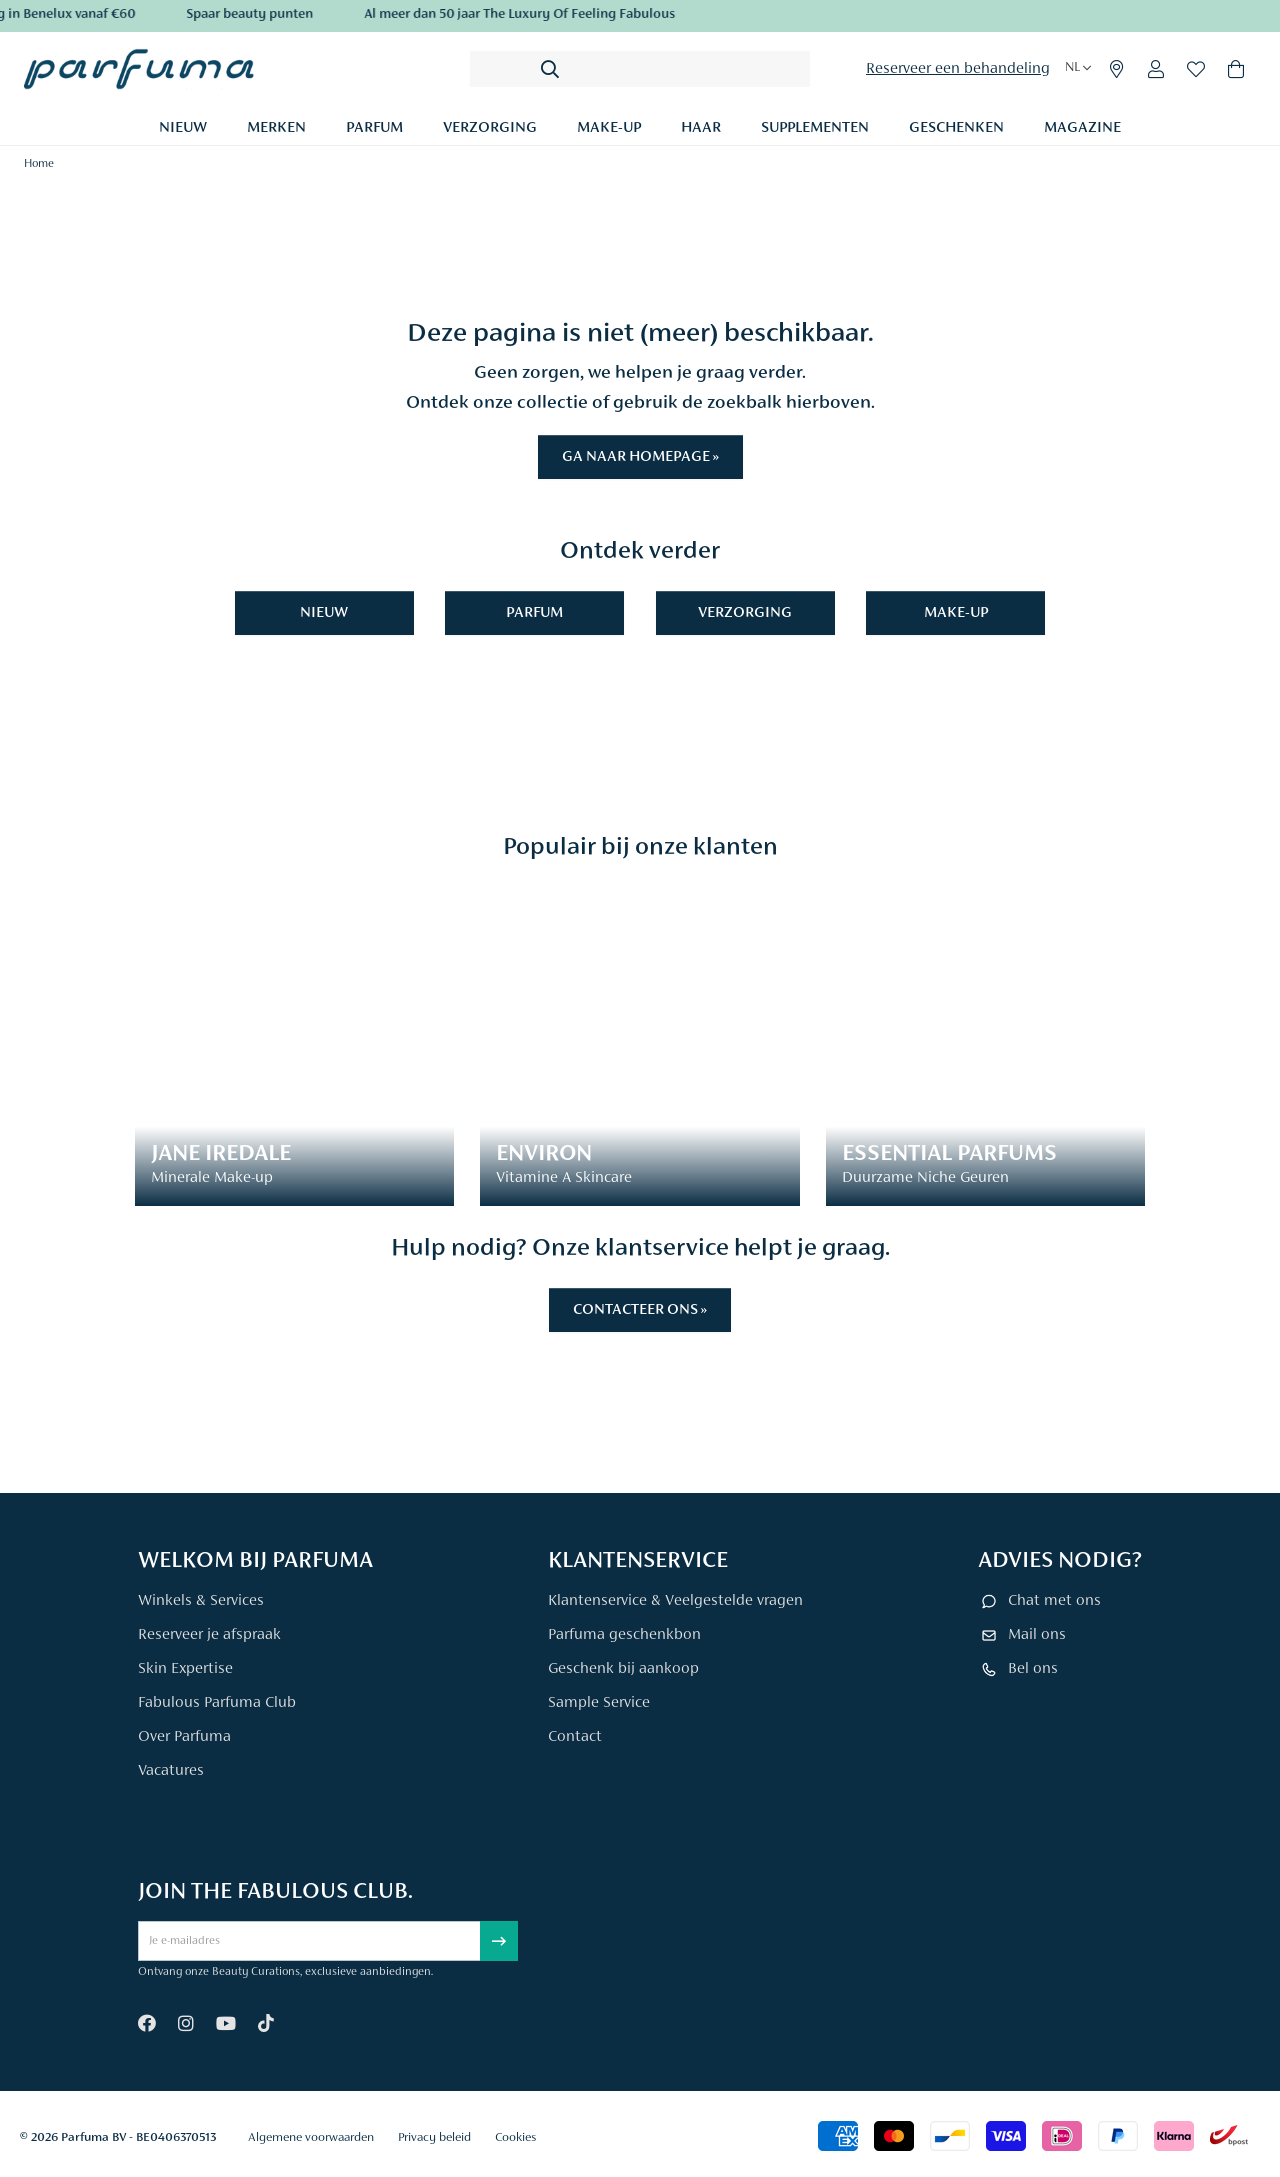 This screenshot has height=2177, width=1280. I want to click on Parfuma geschenkbon, so click(624, 1635).